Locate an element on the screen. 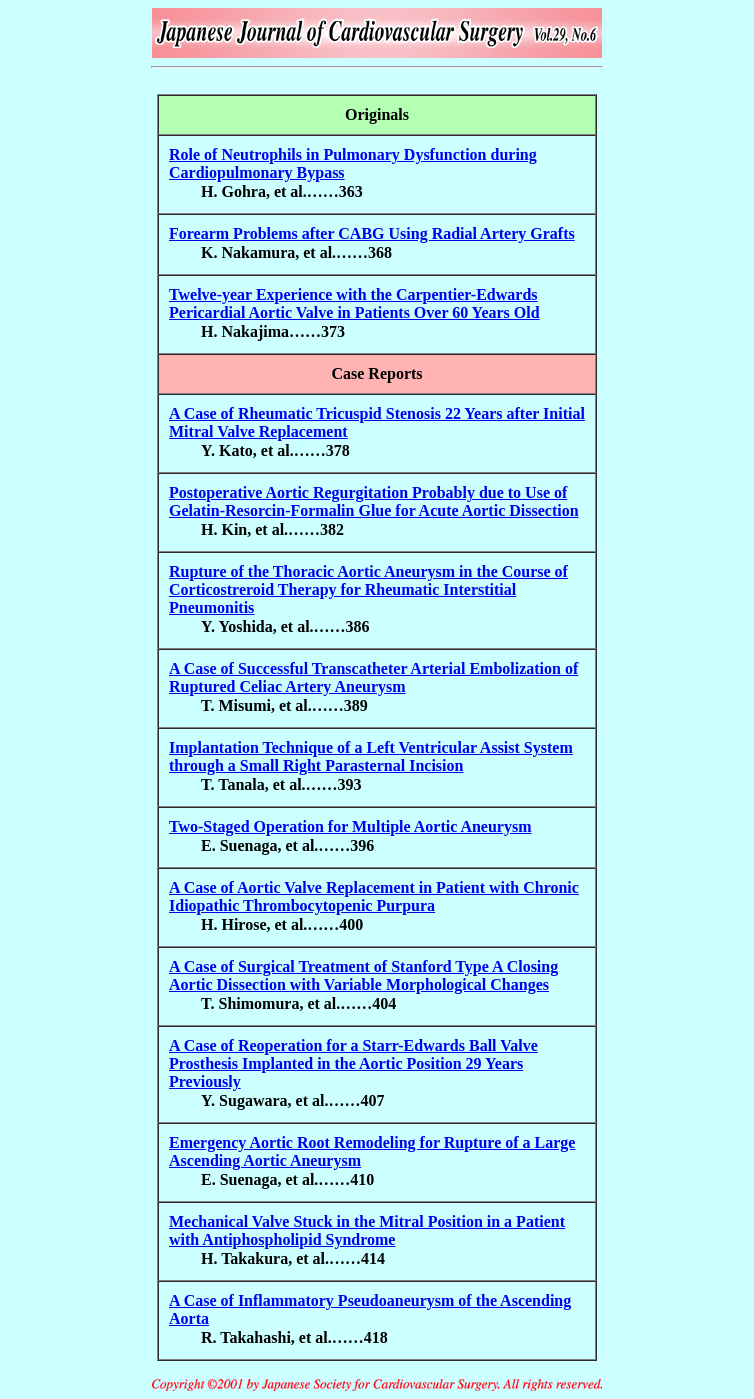 The width and height of the screenshot is (754, 1399). Implantation Technique of a Left Ventricular Assist System through a Small Right Parasternal Incision is located at coordinates (371, 756).